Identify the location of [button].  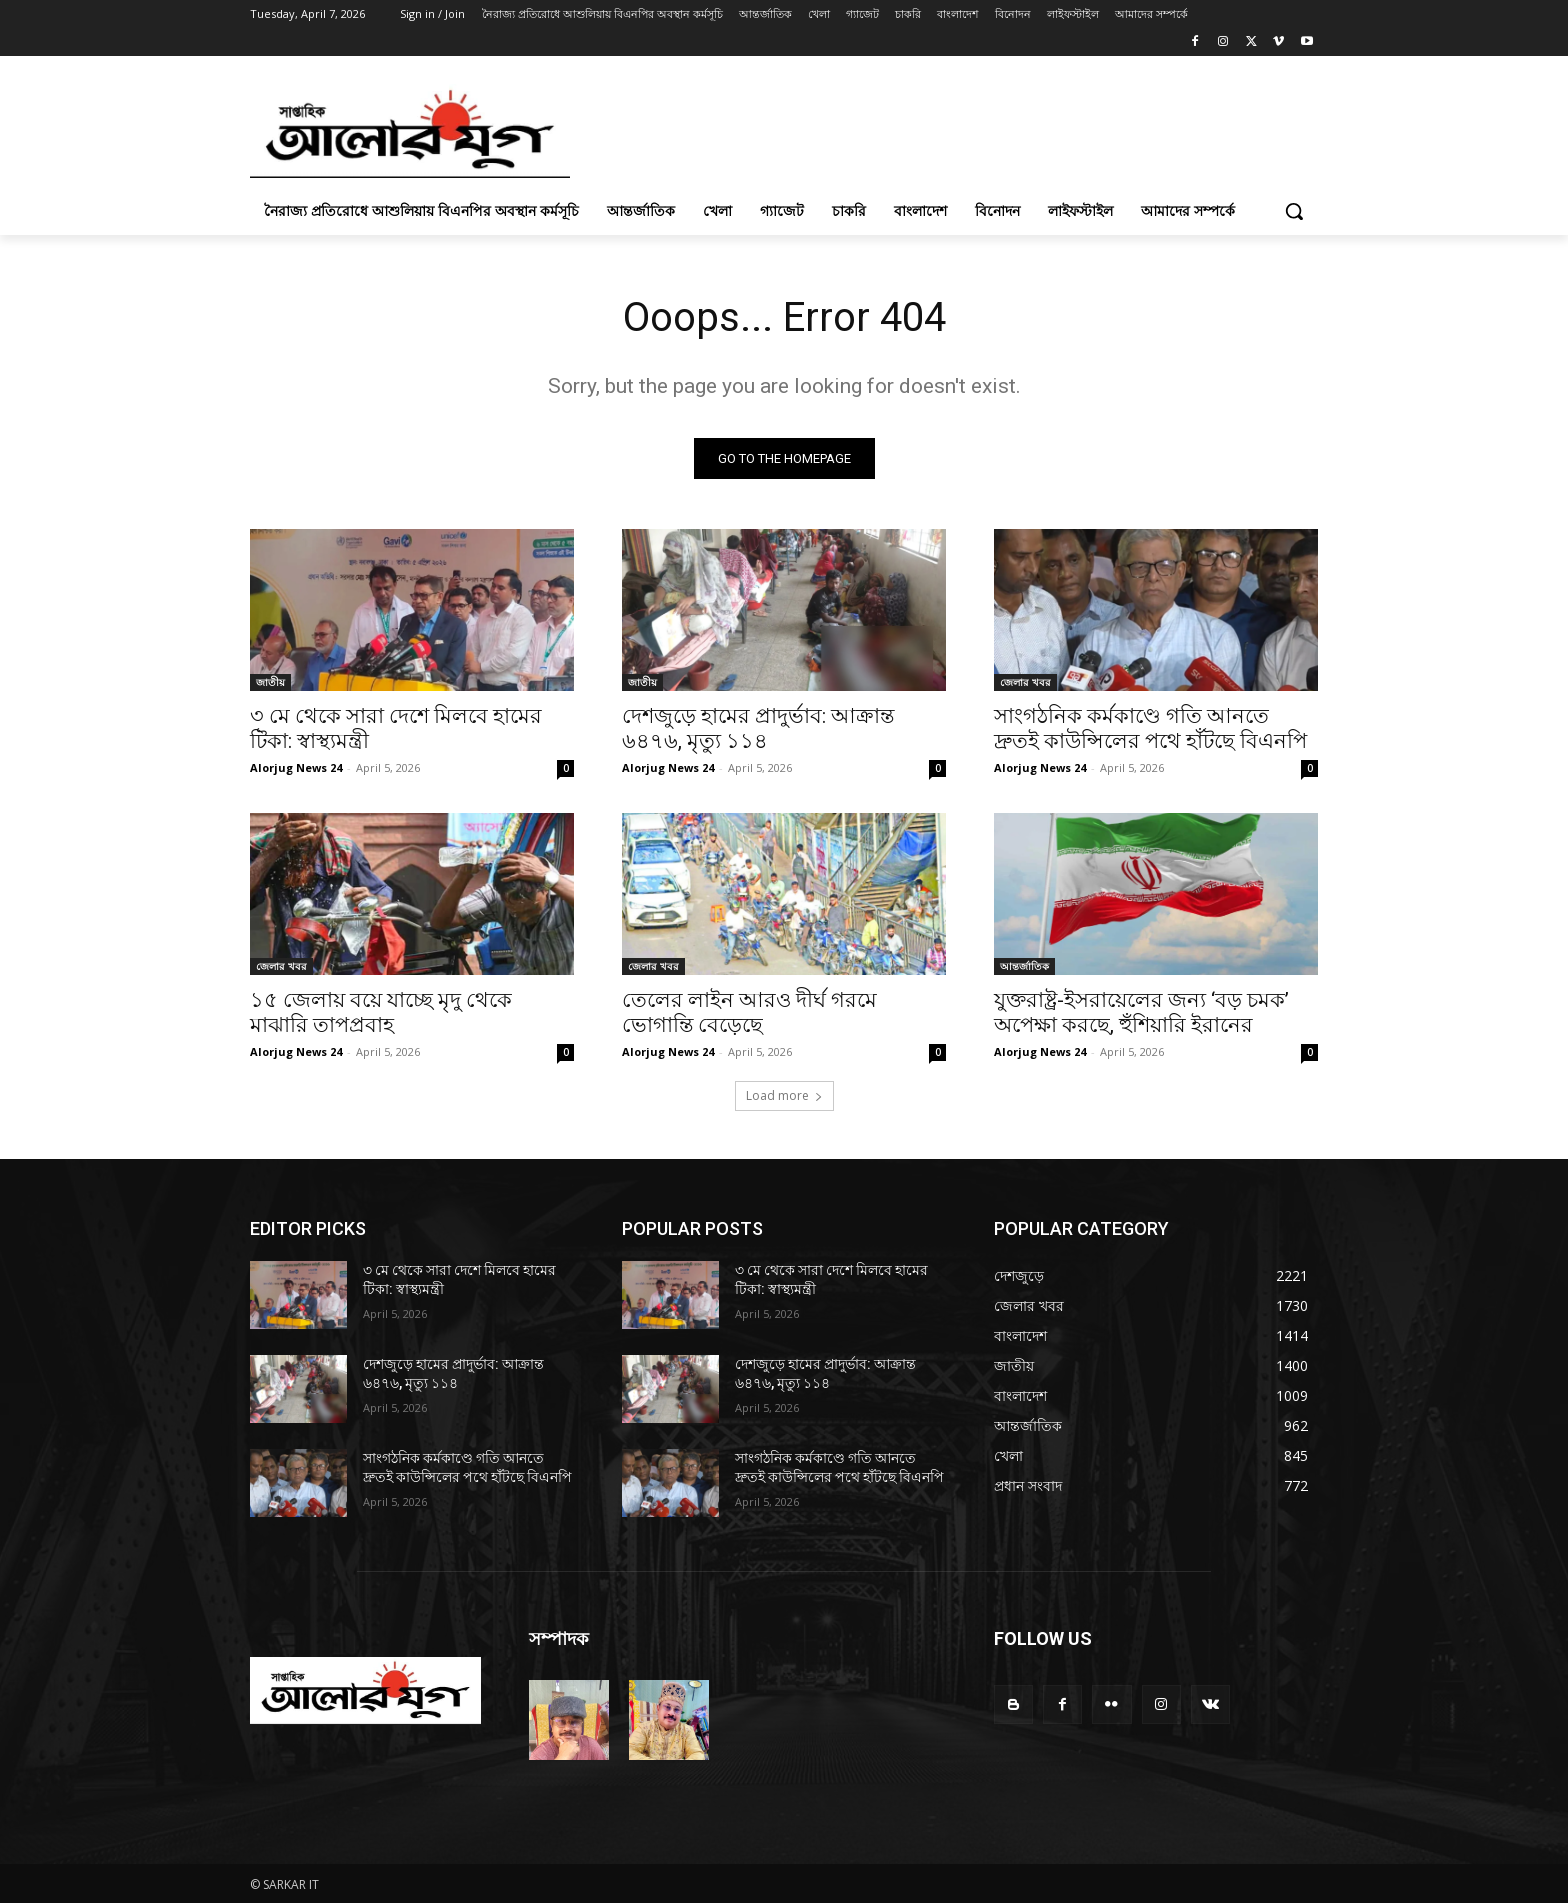
(1294, 211).